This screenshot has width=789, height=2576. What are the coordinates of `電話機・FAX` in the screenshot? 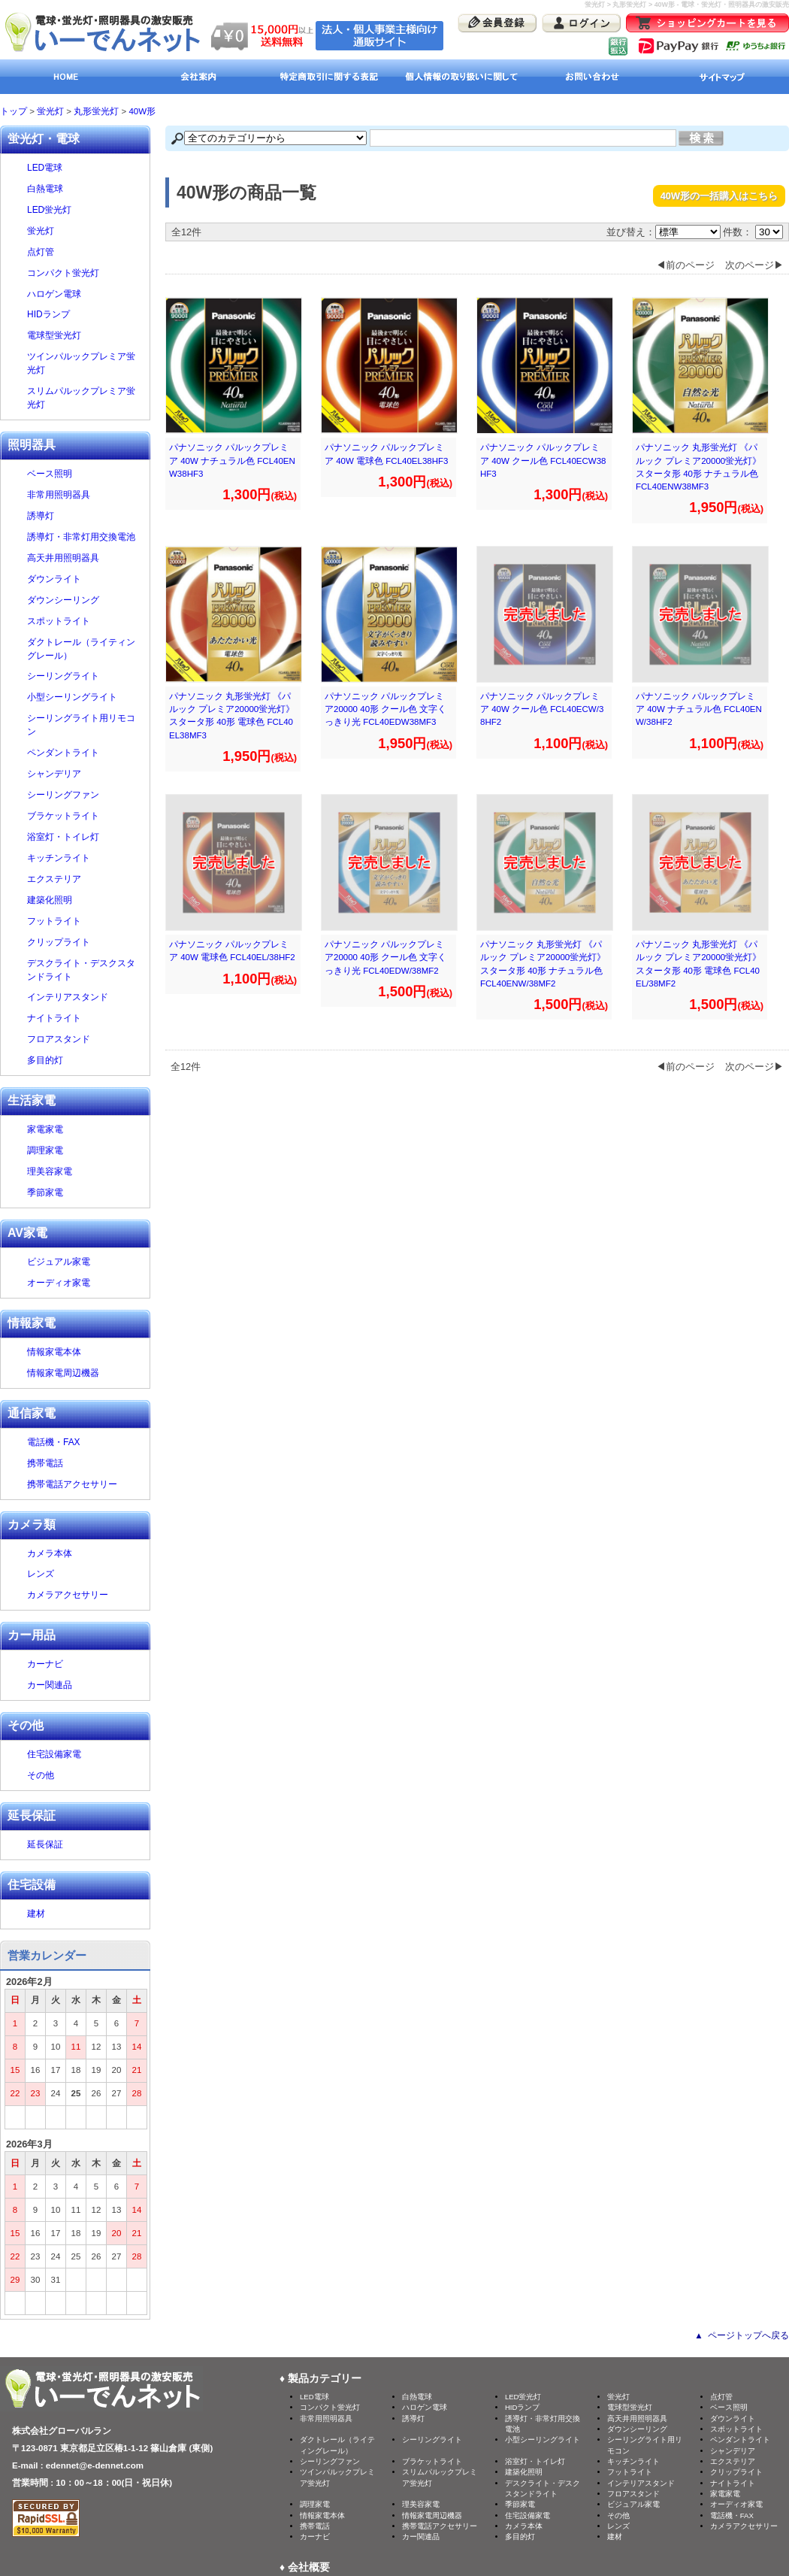 It's located at (53, 1442).